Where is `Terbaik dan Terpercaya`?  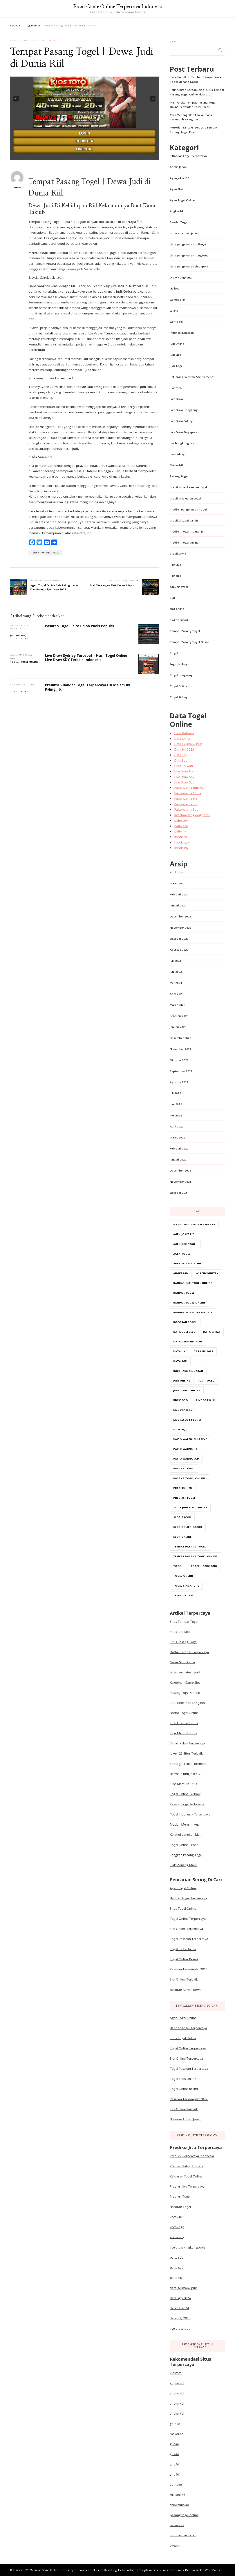 Terbaik dan Terpercaya is located at coordinates (187, 1743).